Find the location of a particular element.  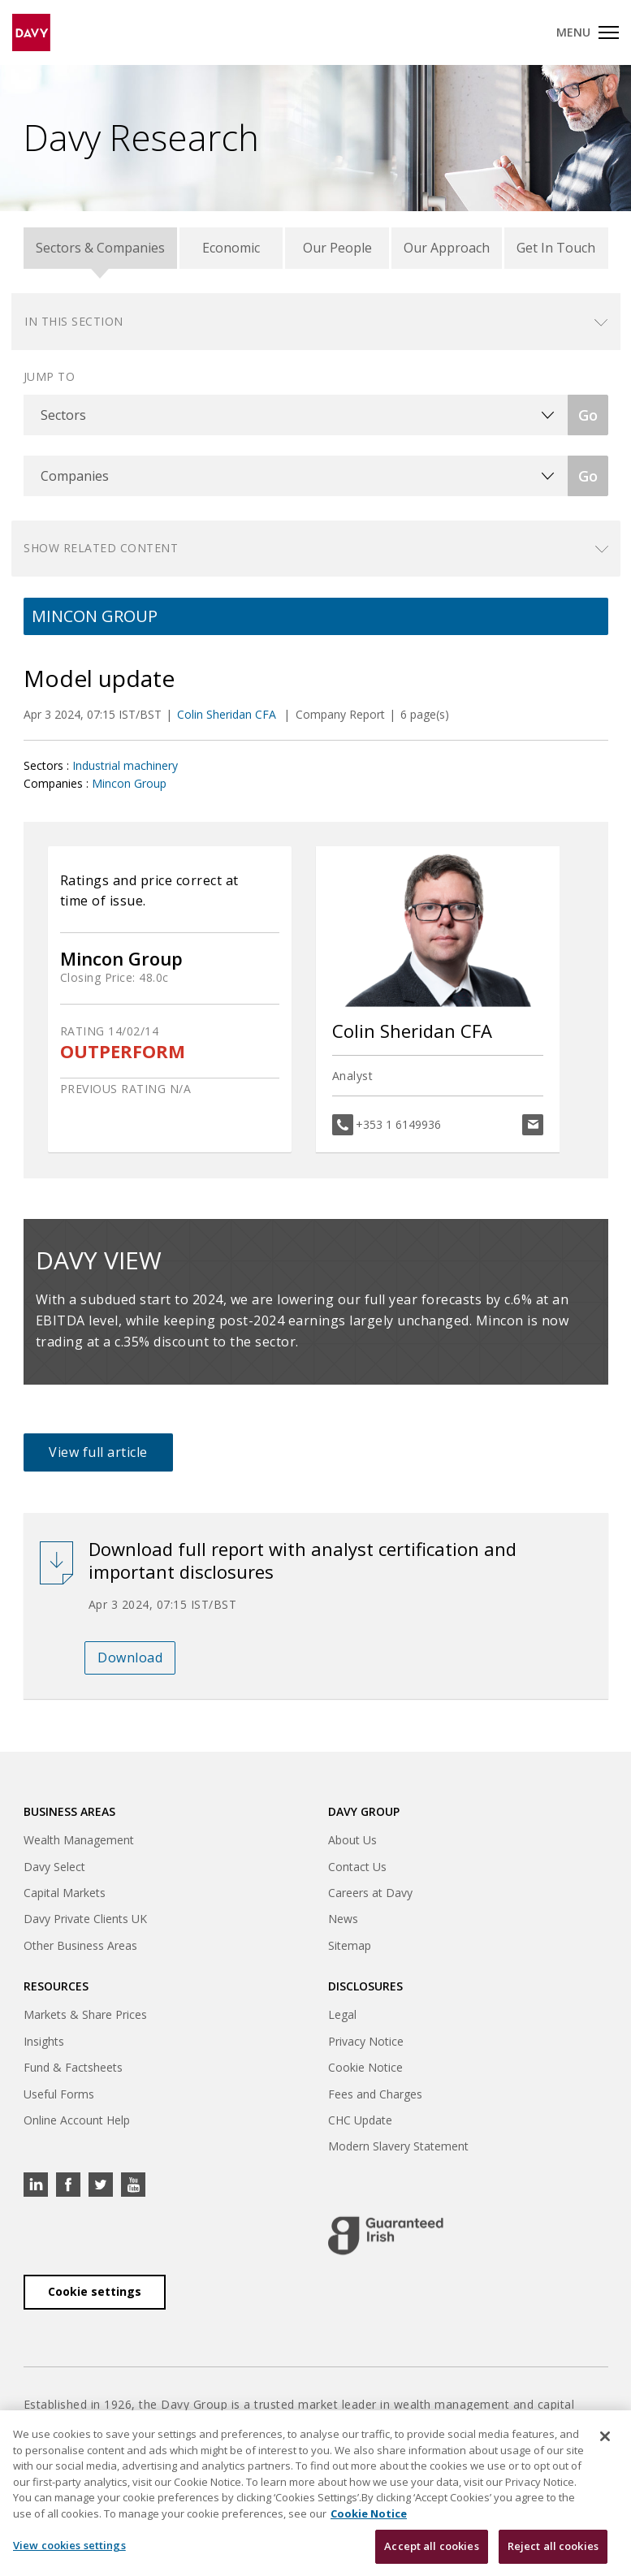

Get In Touch is located at coordinates (555, 248).